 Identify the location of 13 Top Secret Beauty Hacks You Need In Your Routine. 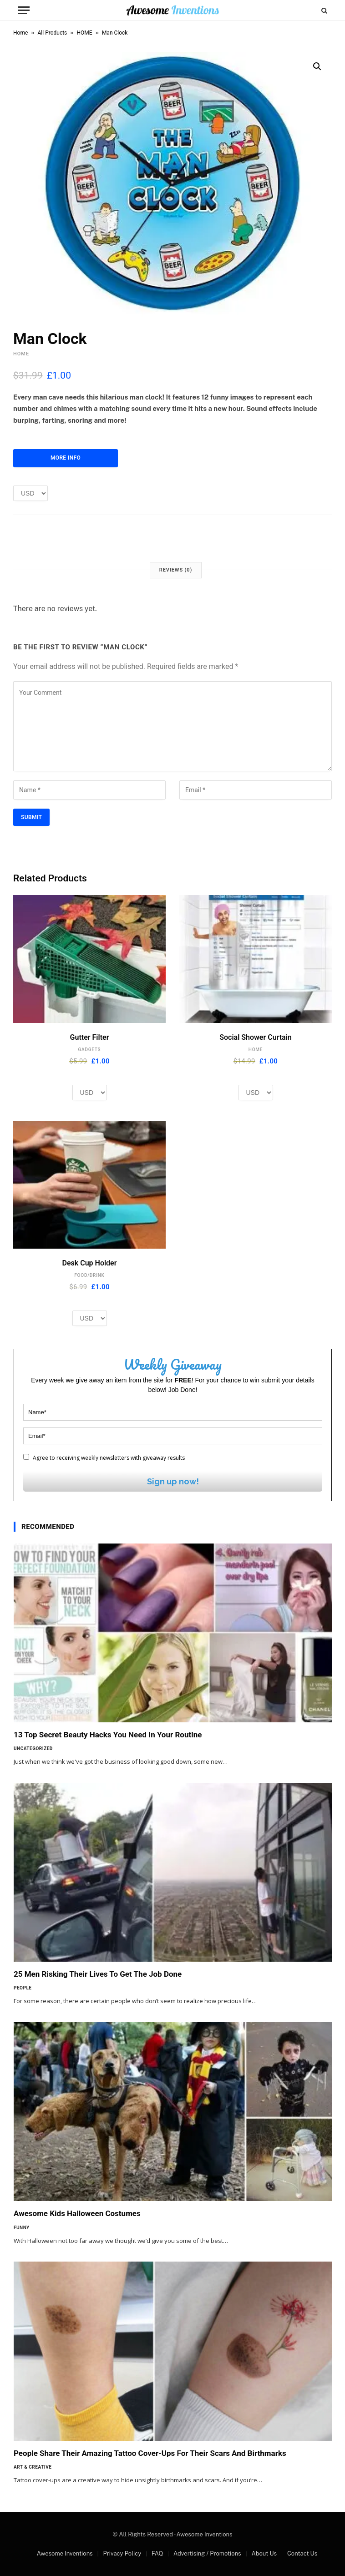
(108, 1734).